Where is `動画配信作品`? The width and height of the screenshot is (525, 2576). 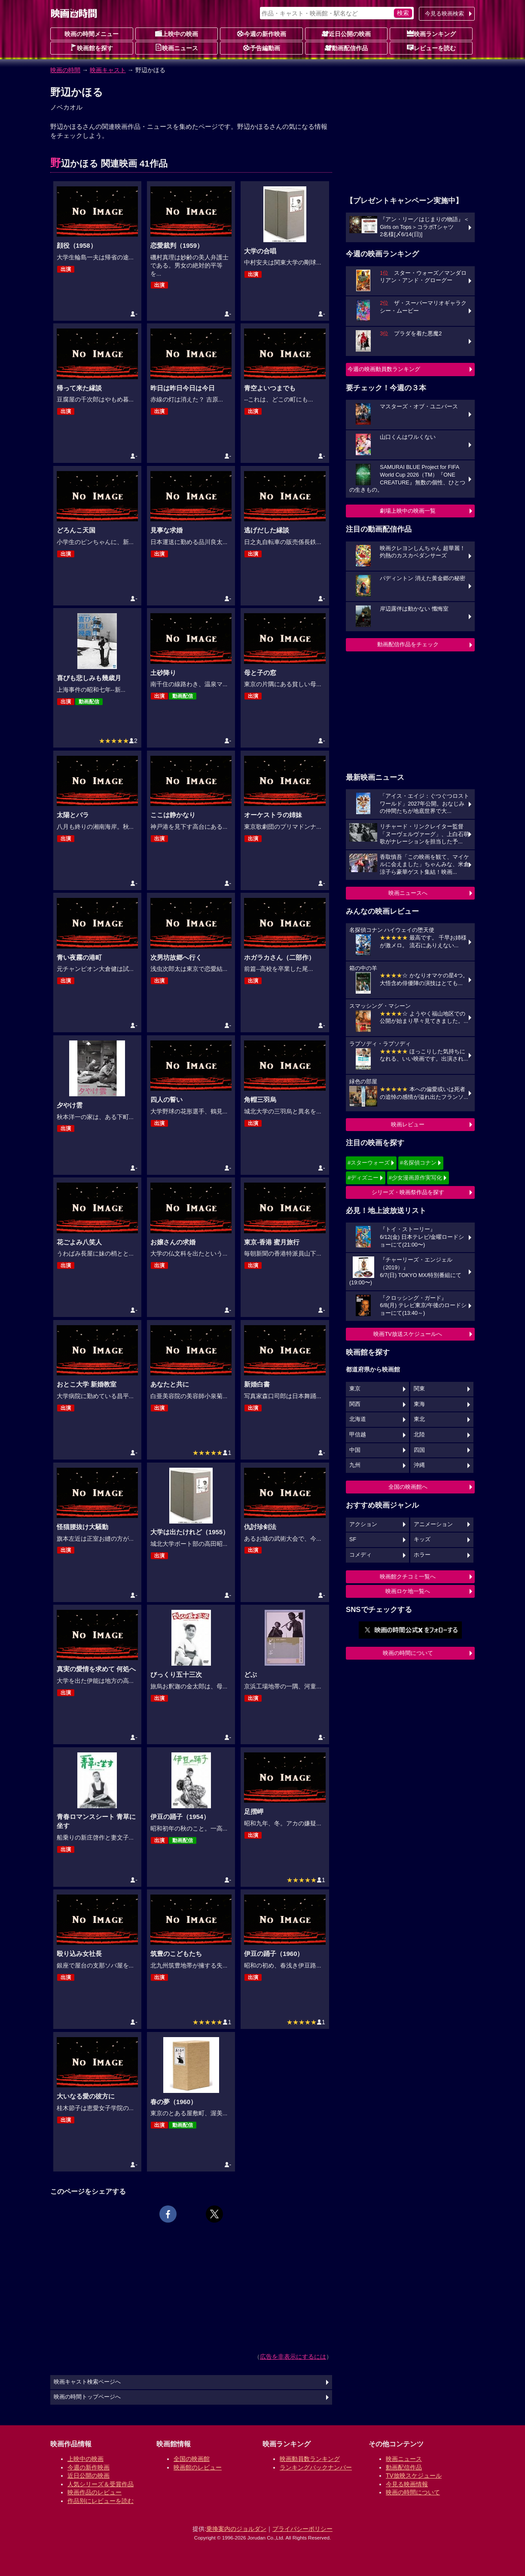
動画配信作品 is located at coordinates (346, 48).